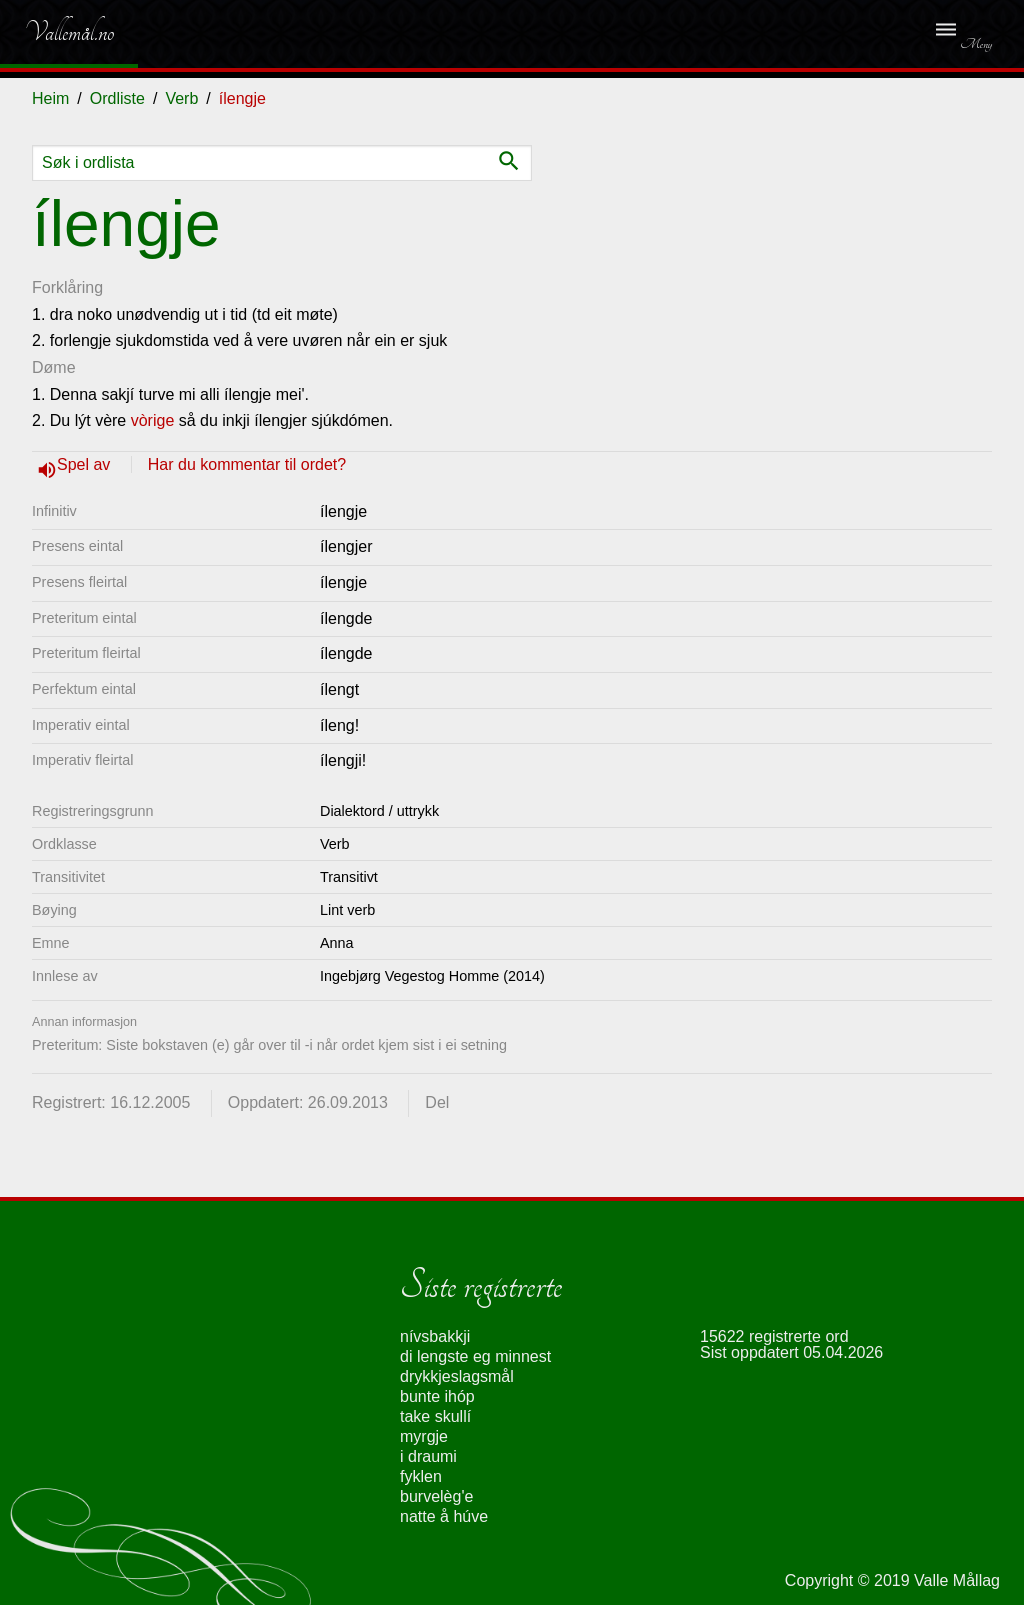  Describe the element at coordinates (436, 1496) in the screenshot. I see `burvelèg'e` at that location.